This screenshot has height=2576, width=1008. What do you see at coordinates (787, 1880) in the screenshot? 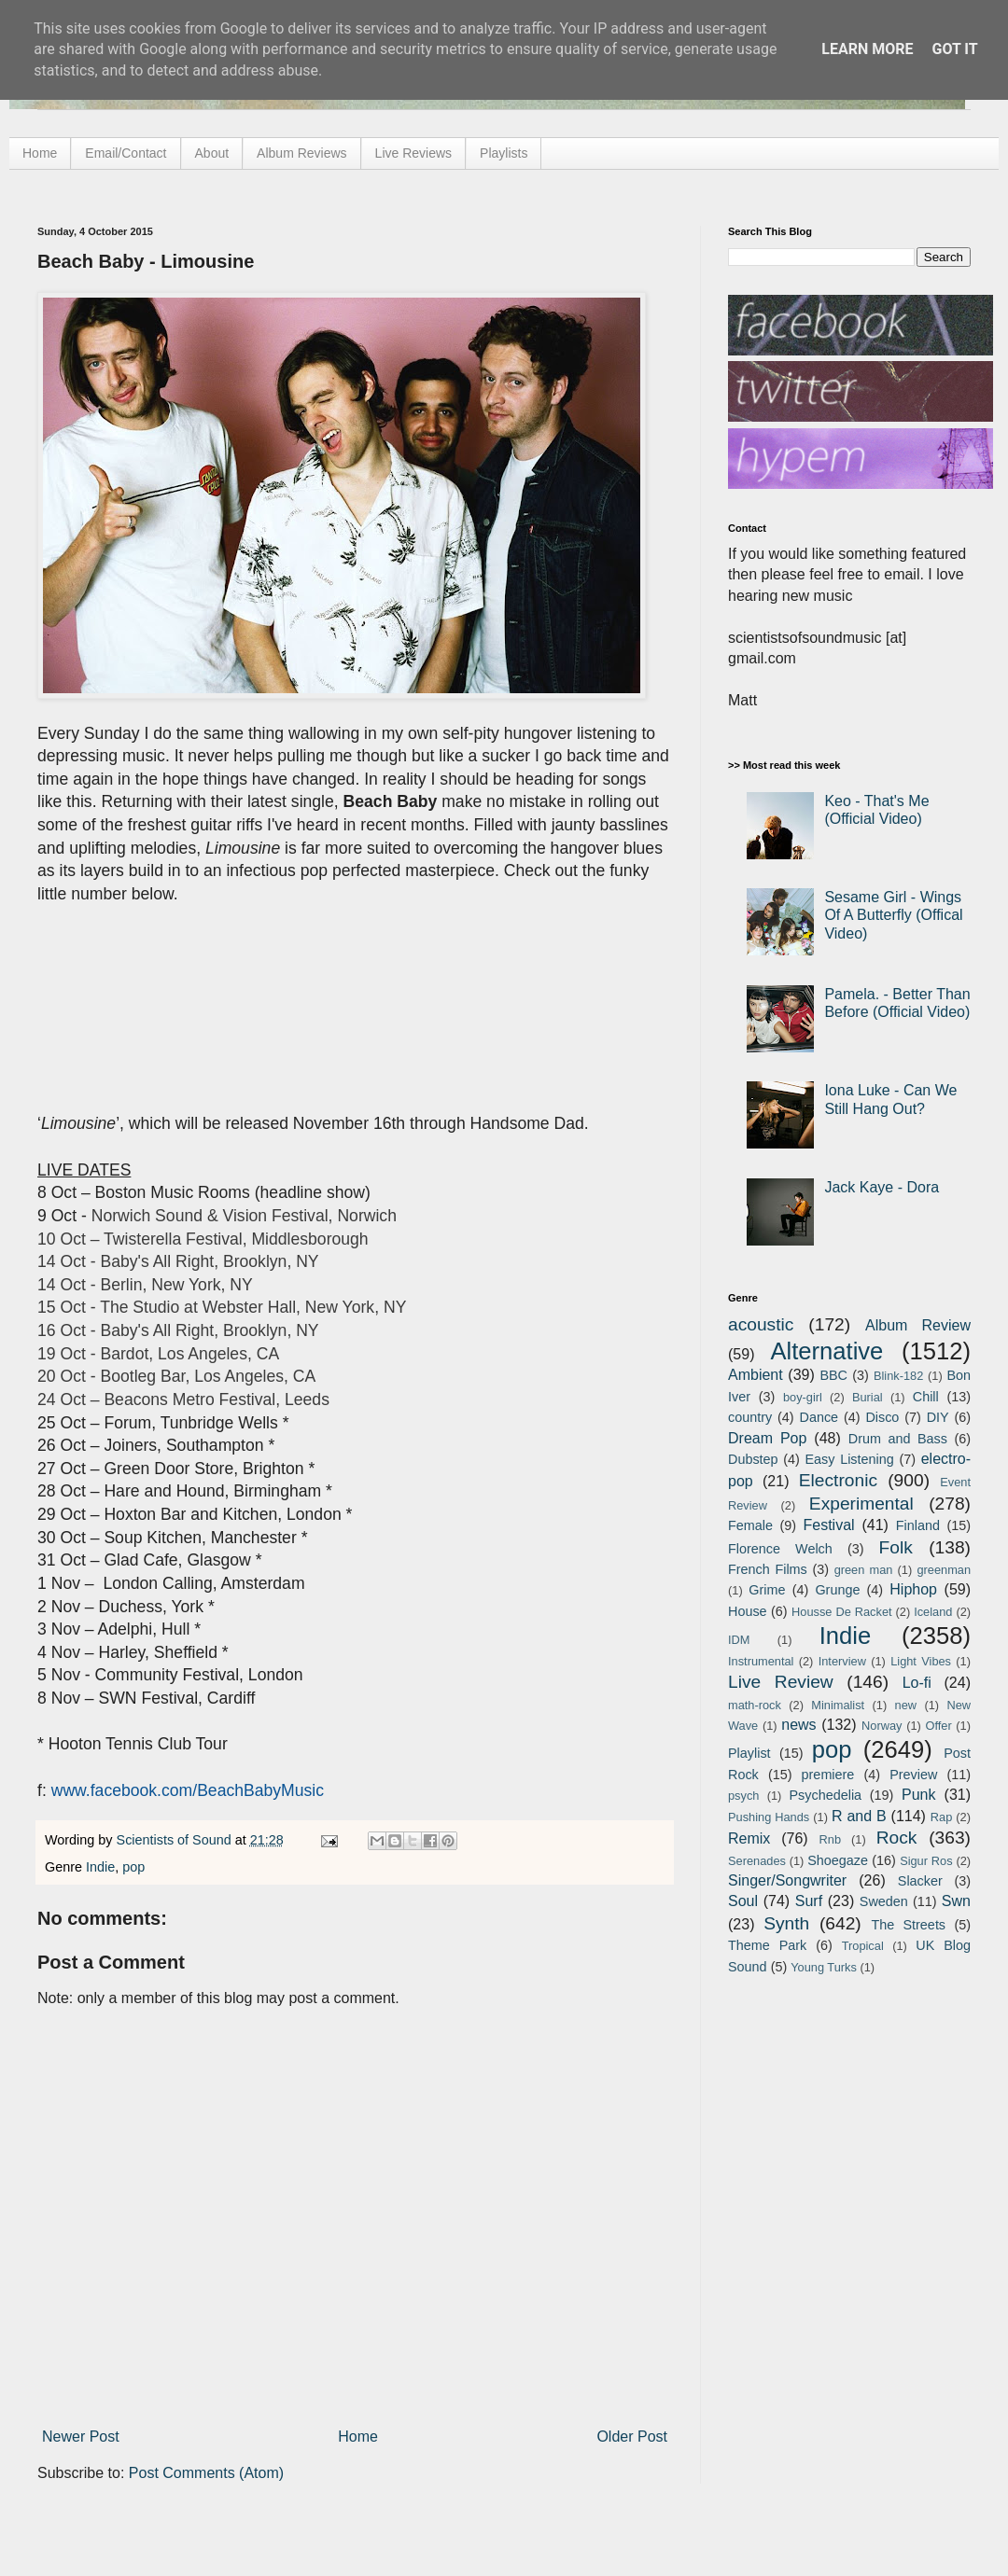
I see `Singer/Songwriter` at bounding box center [787, 1880].